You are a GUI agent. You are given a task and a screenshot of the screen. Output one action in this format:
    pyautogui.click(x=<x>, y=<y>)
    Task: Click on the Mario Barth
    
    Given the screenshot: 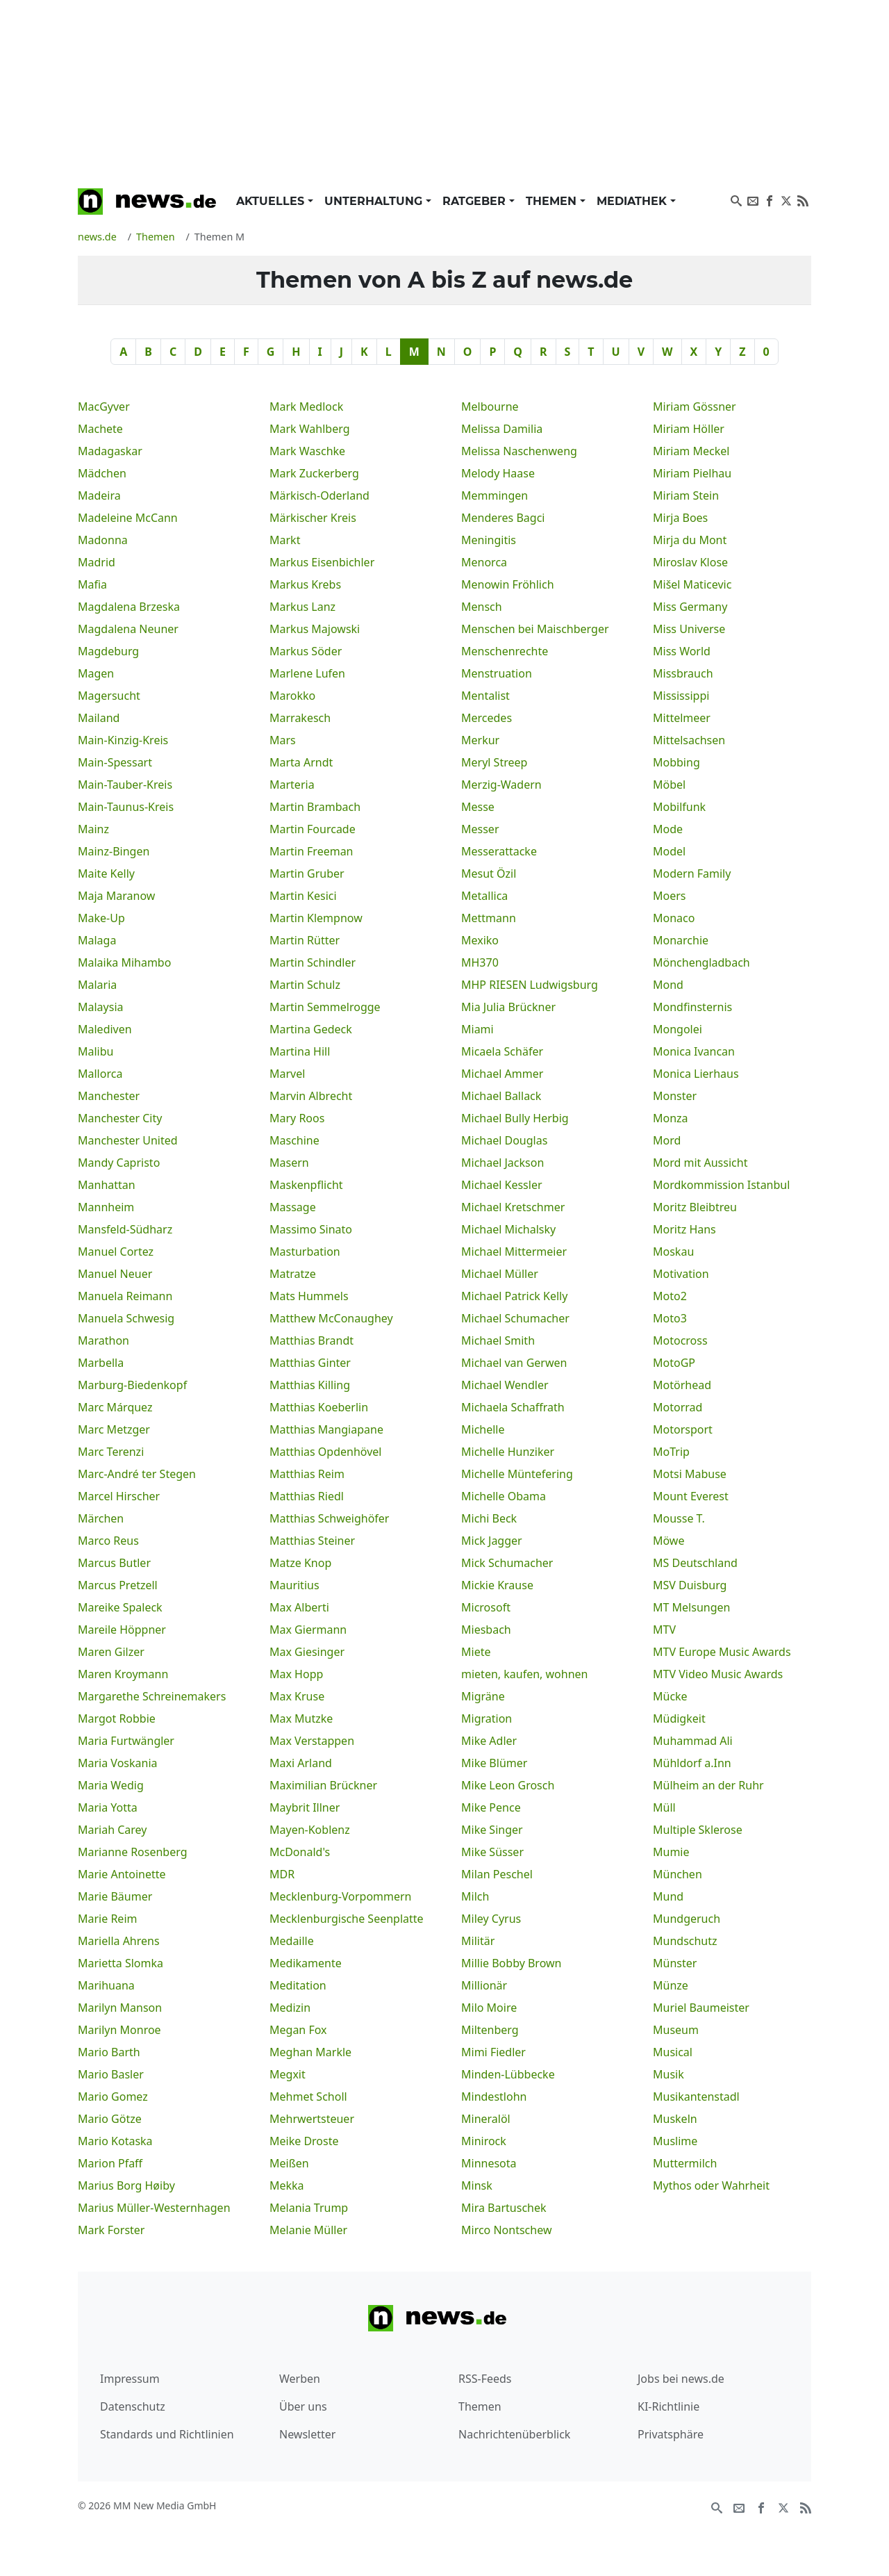 What is the action you would take?
    pyautogui.click(x=109, y=2052)
    